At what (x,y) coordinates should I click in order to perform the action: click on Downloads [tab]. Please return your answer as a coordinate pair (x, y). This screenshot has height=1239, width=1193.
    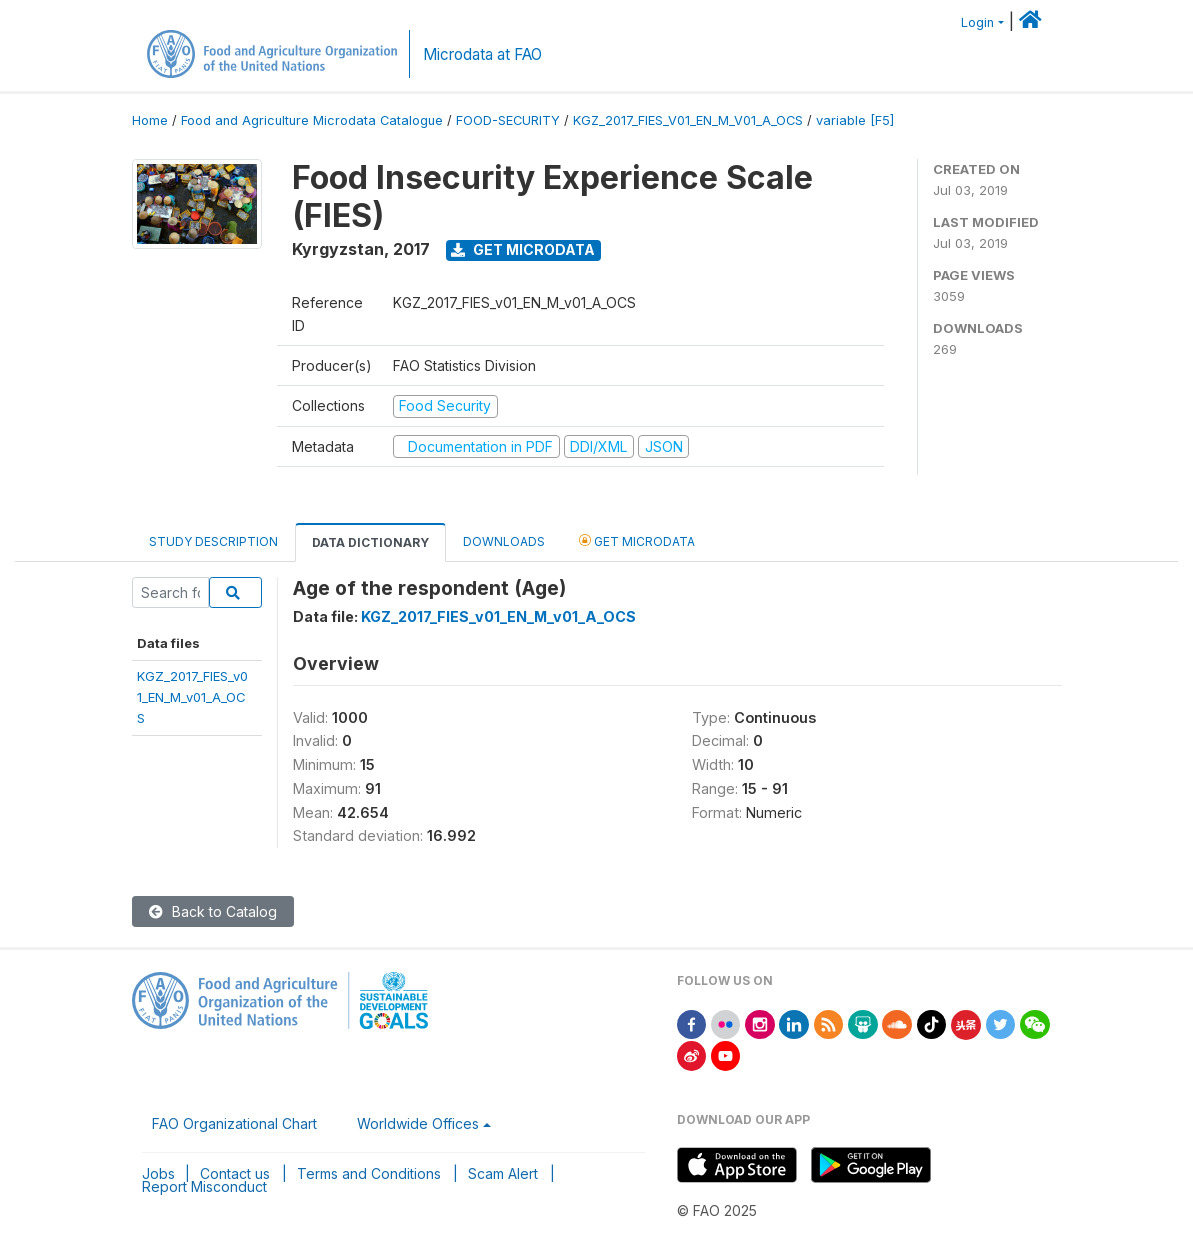
    Looking at the image, I should click on (504, 541).